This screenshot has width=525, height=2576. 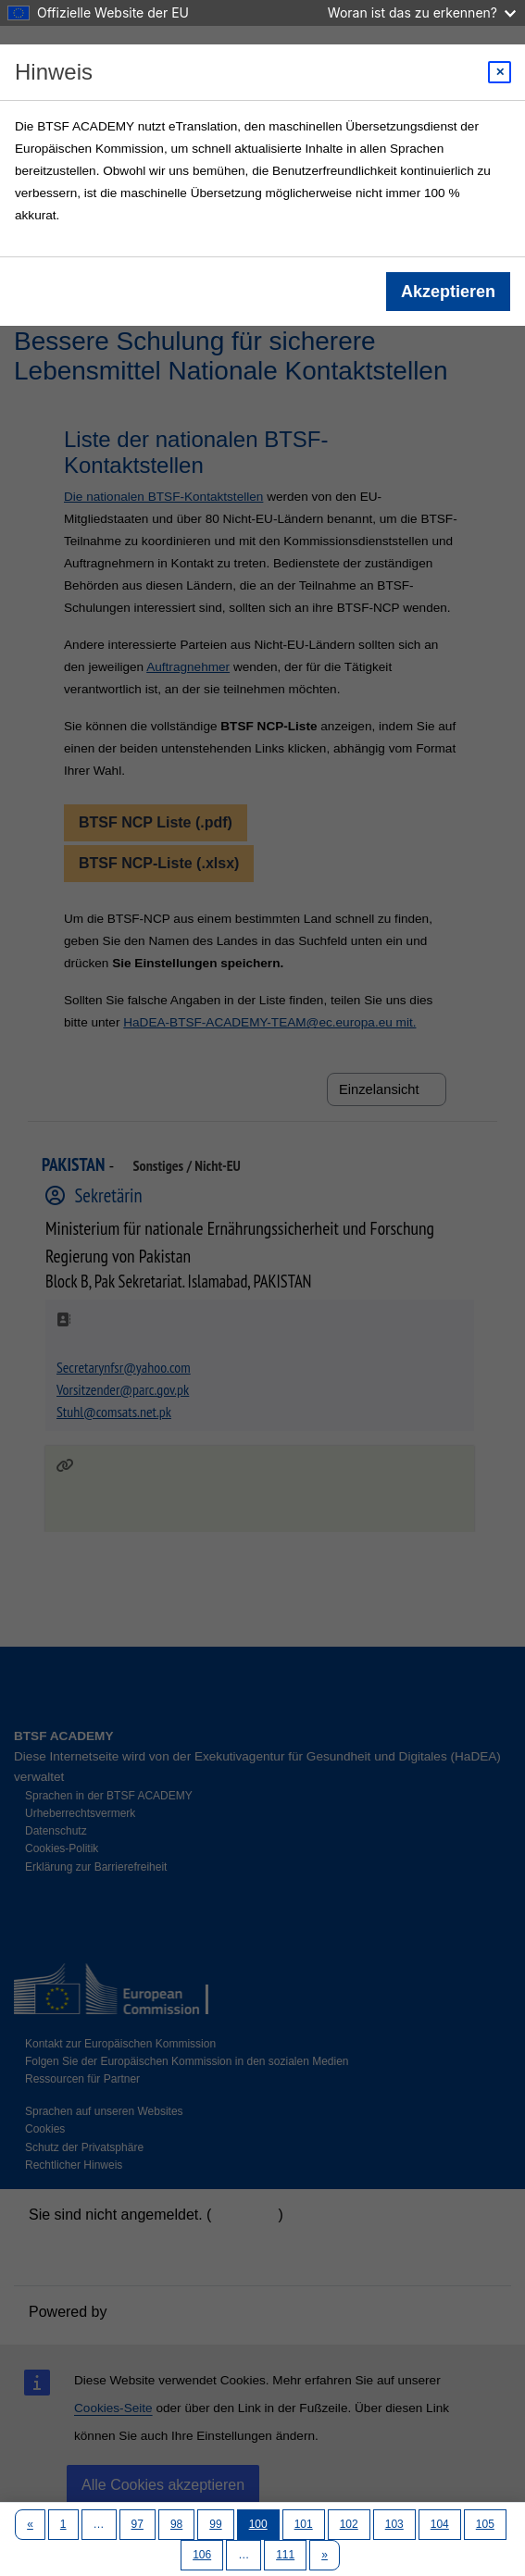 What do you see at coordinates (422, 12) in the screenshot?
I see `Woran ist das zu erkennen?` at bounding box center [422, 12].